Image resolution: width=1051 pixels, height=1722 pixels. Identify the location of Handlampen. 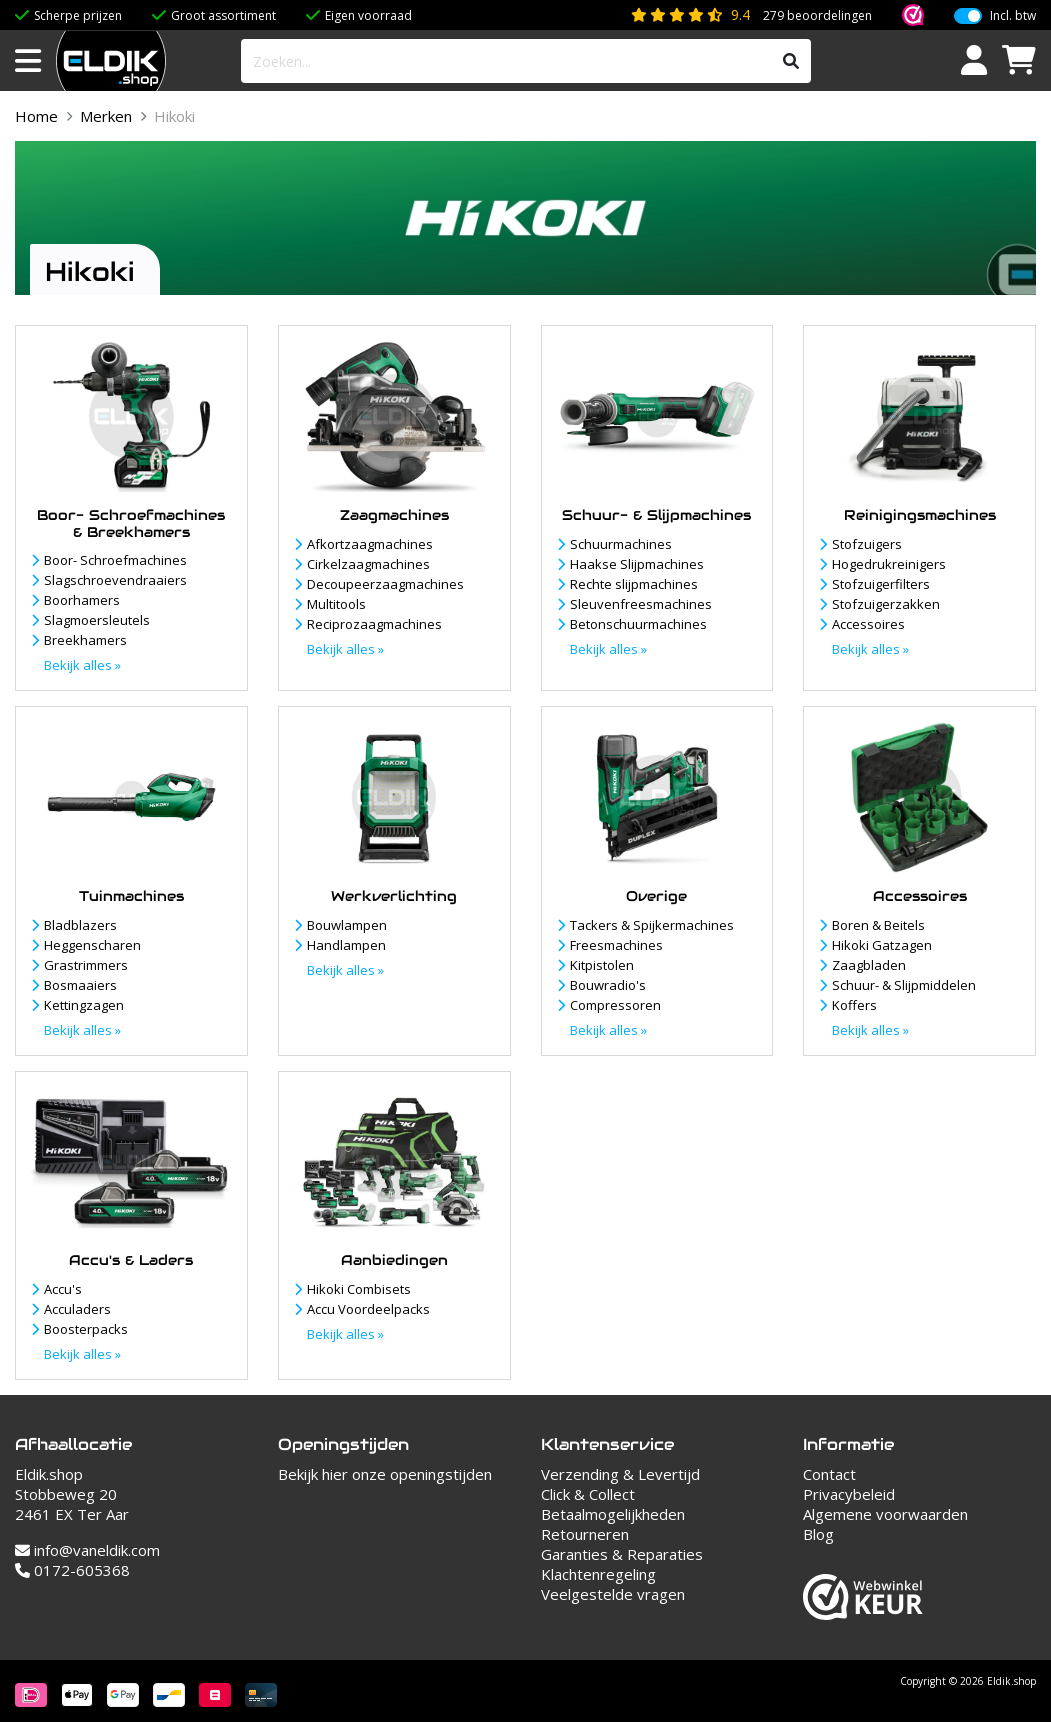
(346, 945).